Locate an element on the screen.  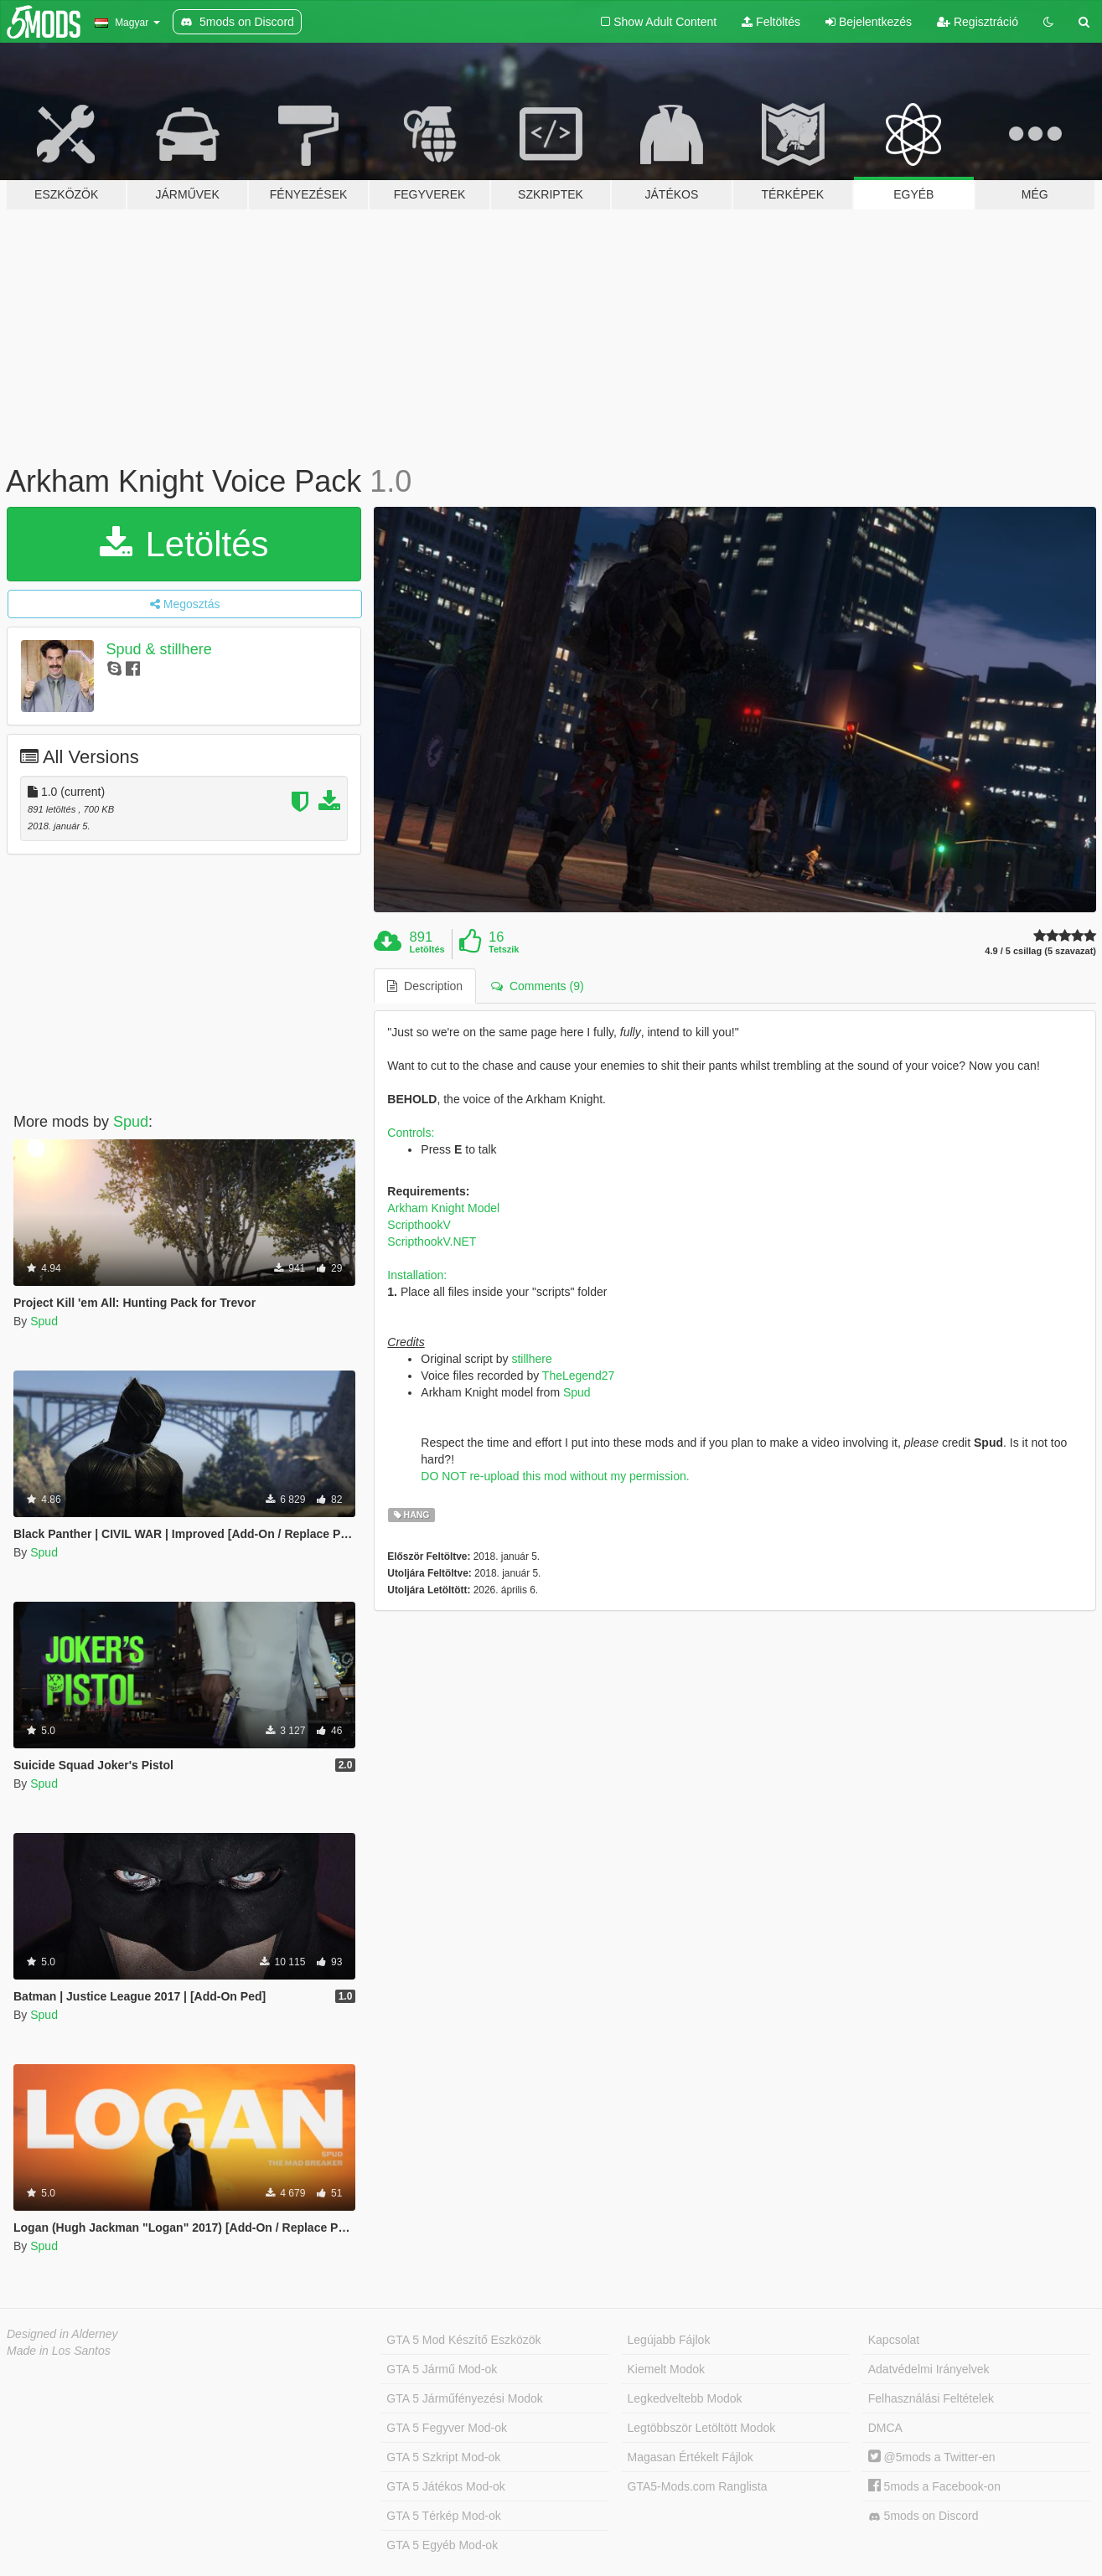
Magasan Értékelt Fájlok is located at coordinates (690, 2457).